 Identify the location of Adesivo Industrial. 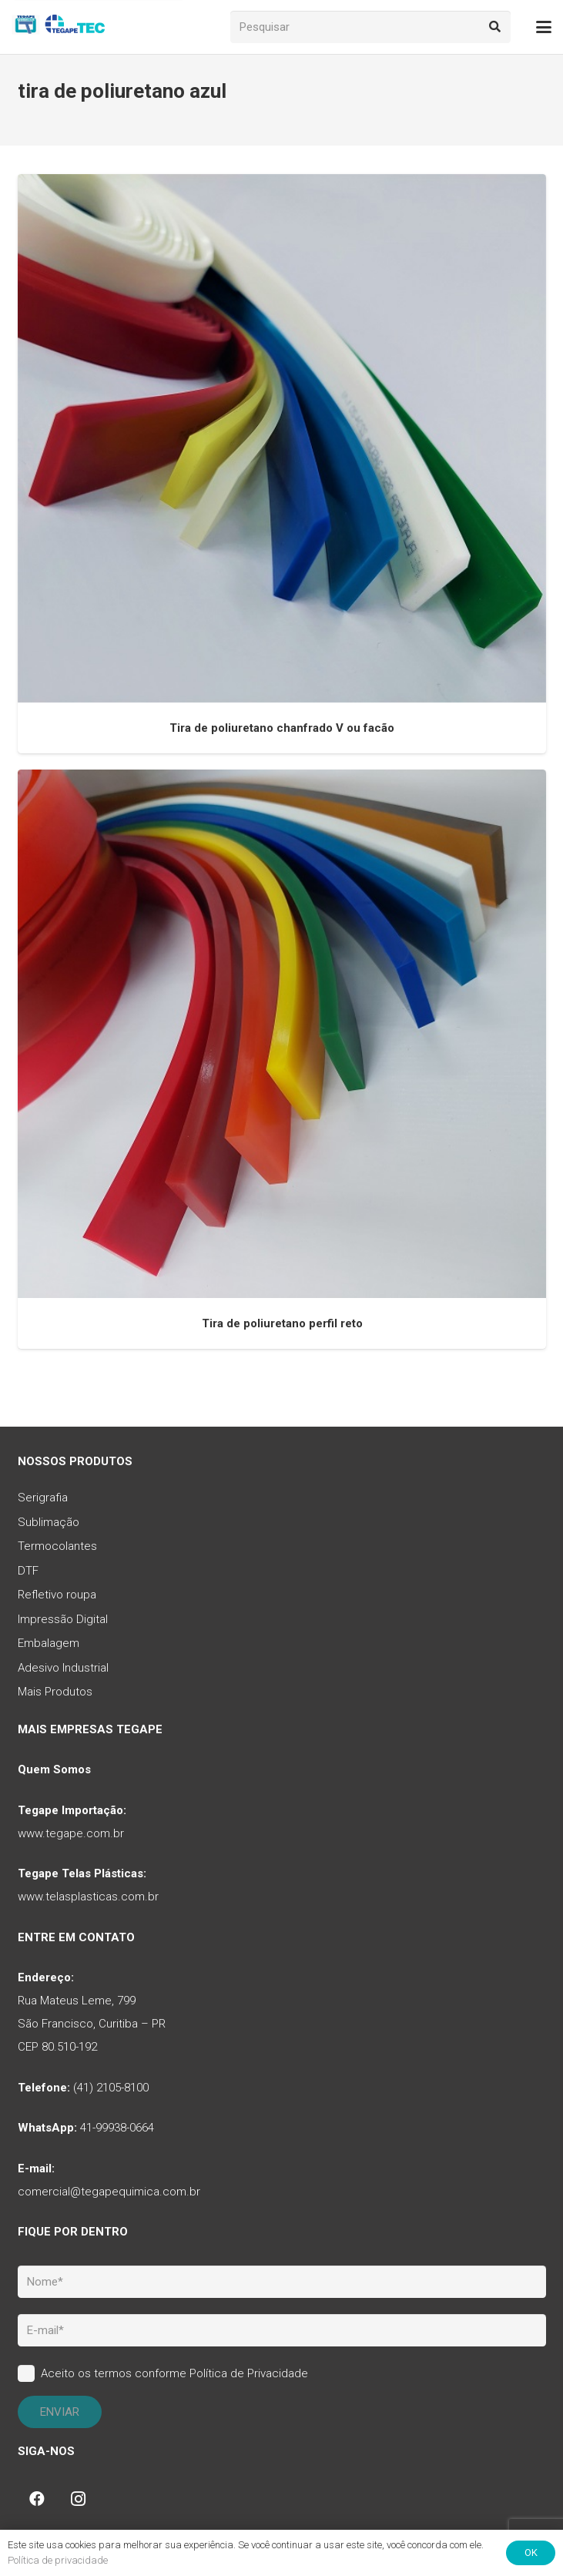
(63, 1668).